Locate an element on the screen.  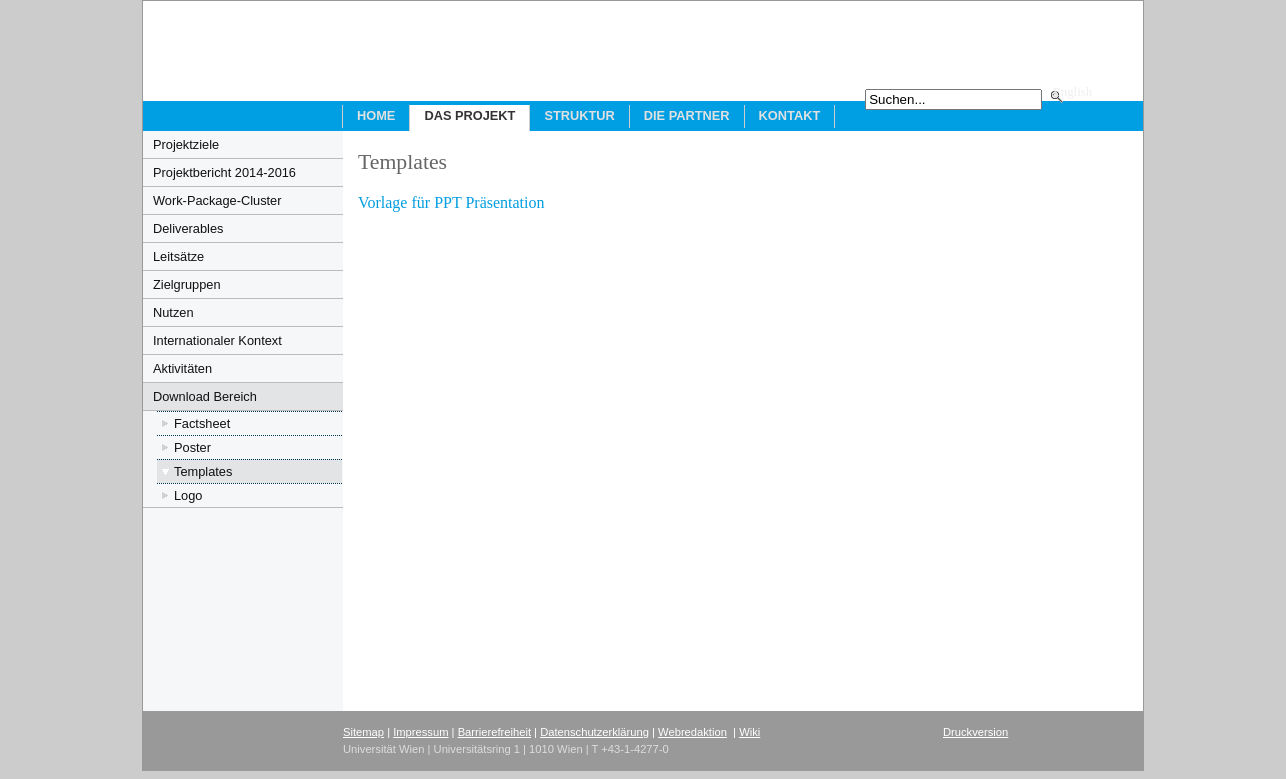
Templates is located at coordinates (203, 471).